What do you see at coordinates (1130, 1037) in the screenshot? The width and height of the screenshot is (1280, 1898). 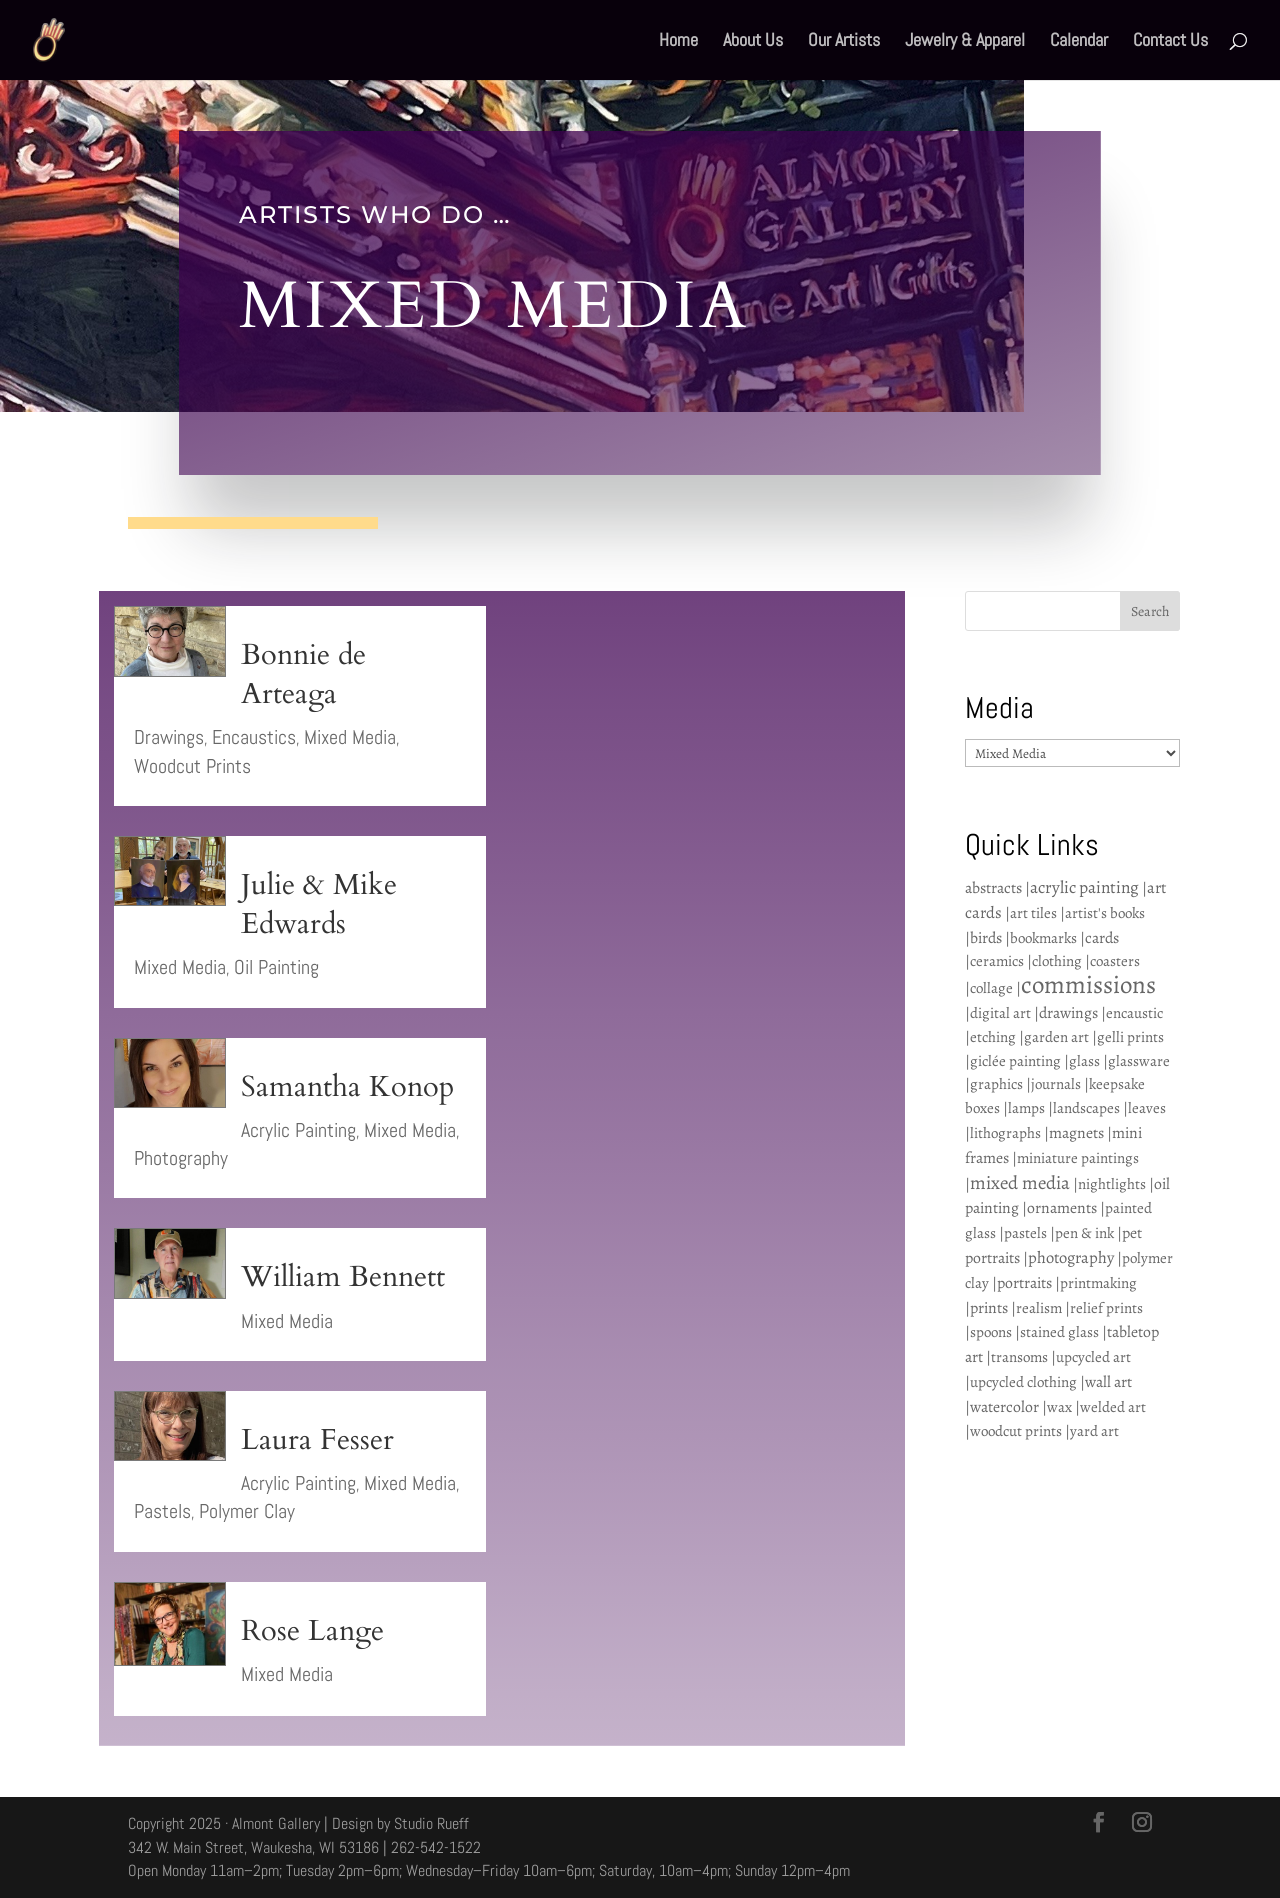 I see `gelli prints` at bounding box center [1130, 1037].